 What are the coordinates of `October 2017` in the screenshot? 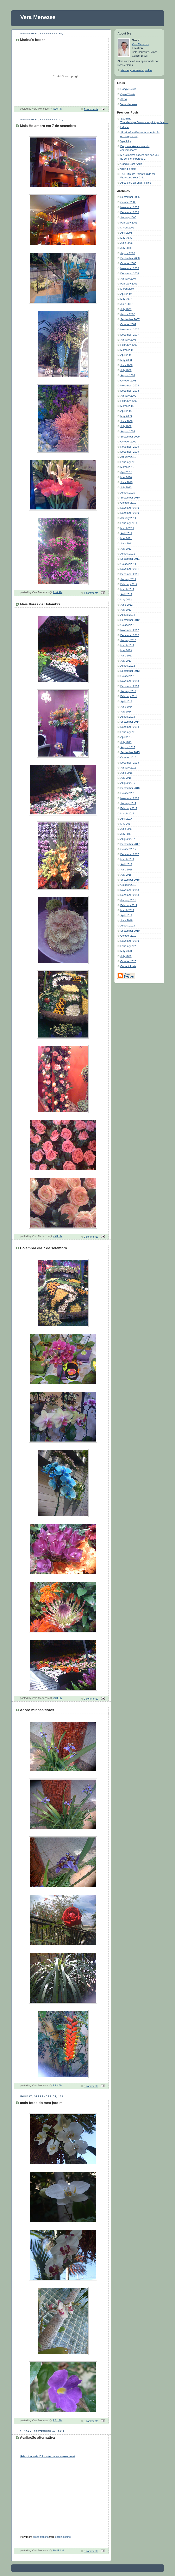 It's located at (128, 849).